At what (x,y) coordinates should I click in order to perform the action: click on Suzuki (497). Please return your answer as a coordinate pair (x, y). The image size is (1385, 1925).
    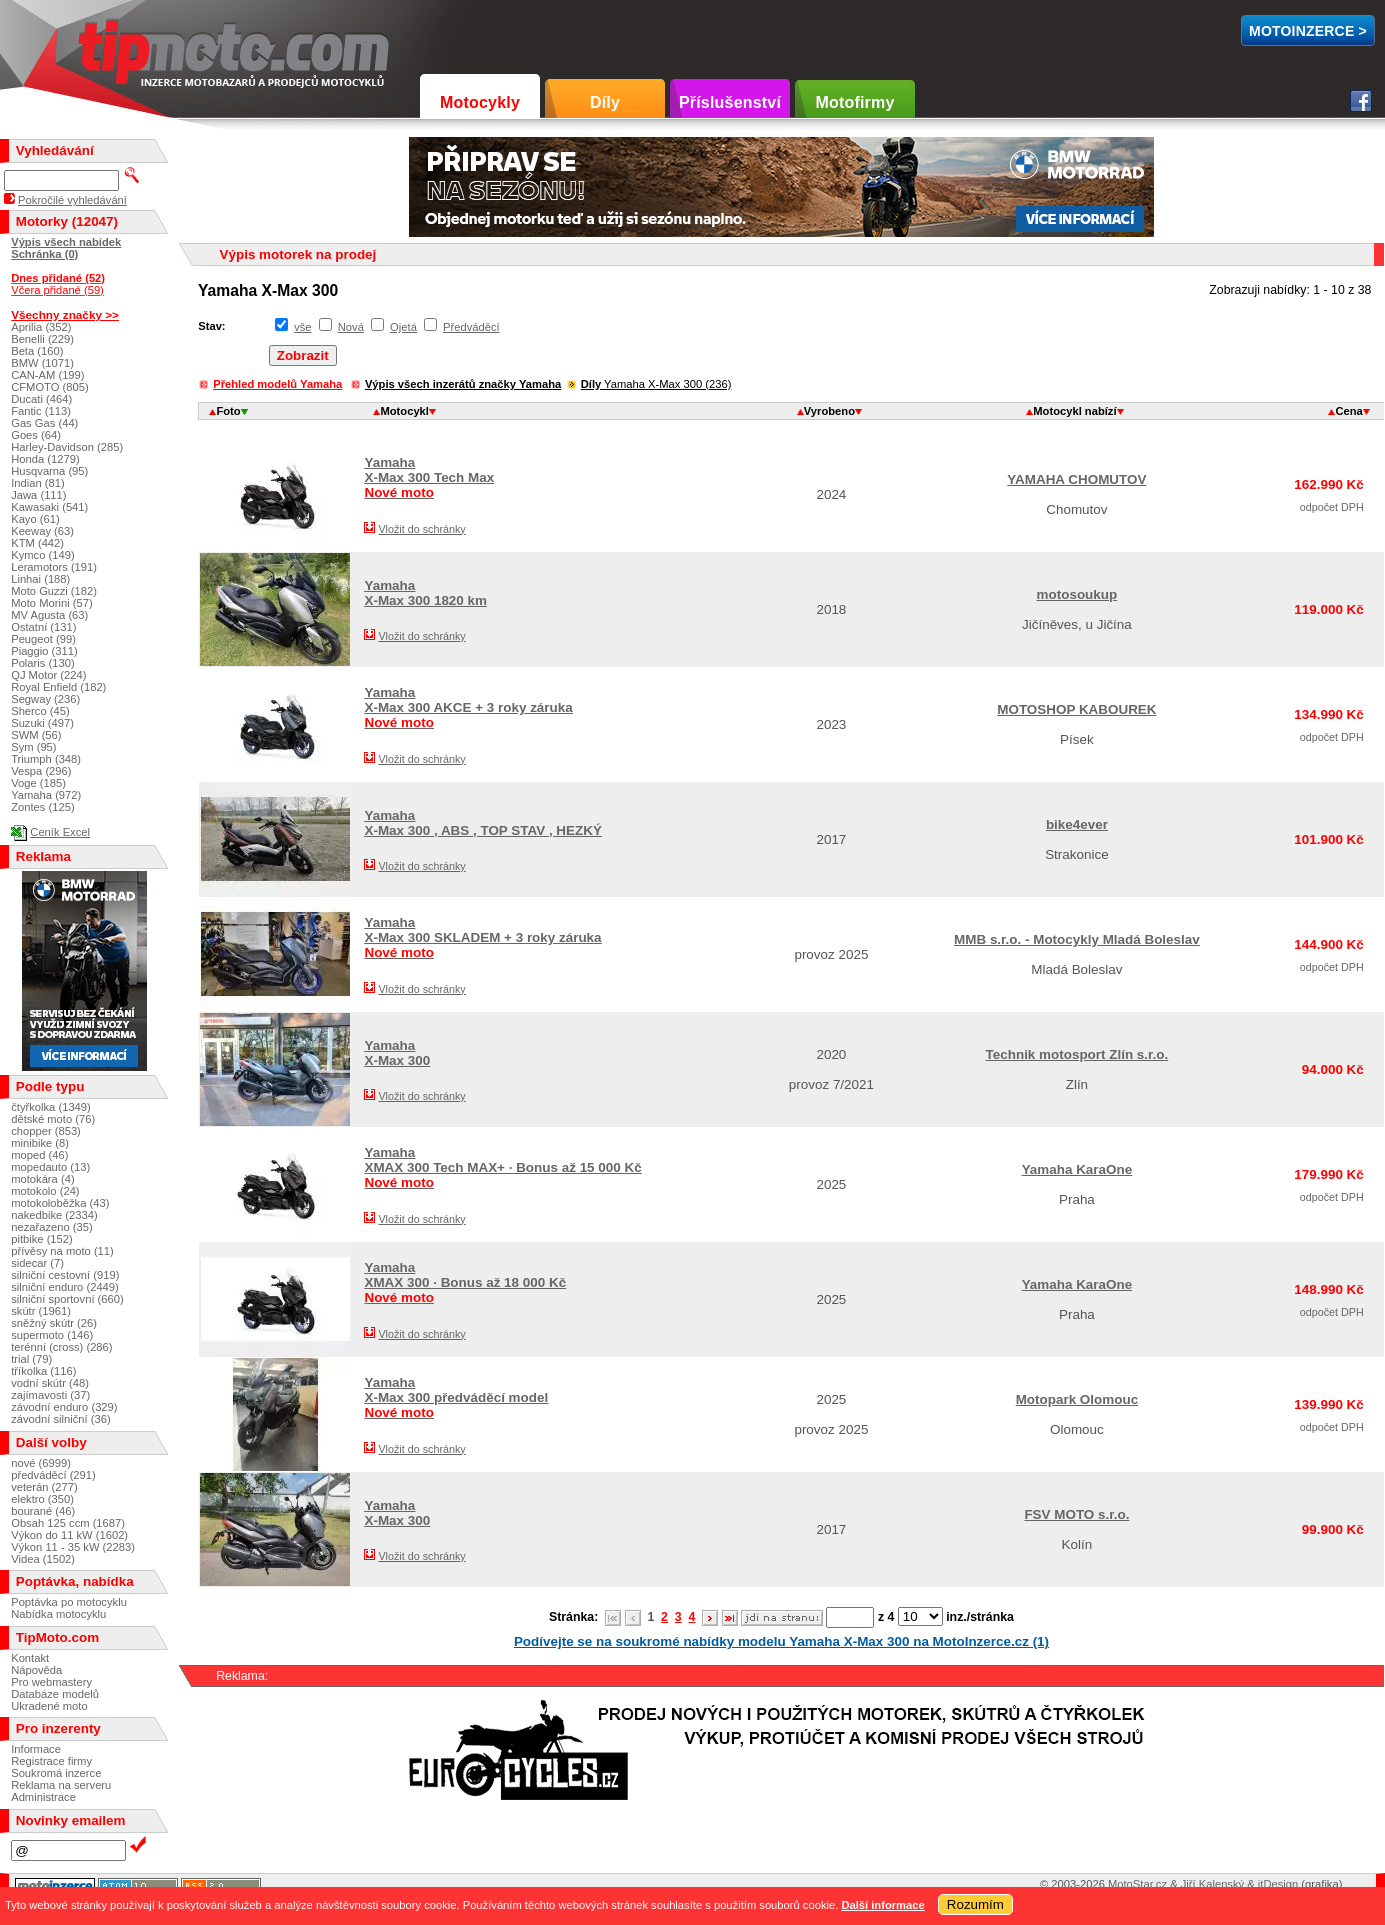
    Looking at the image, I should click on (42, 723).